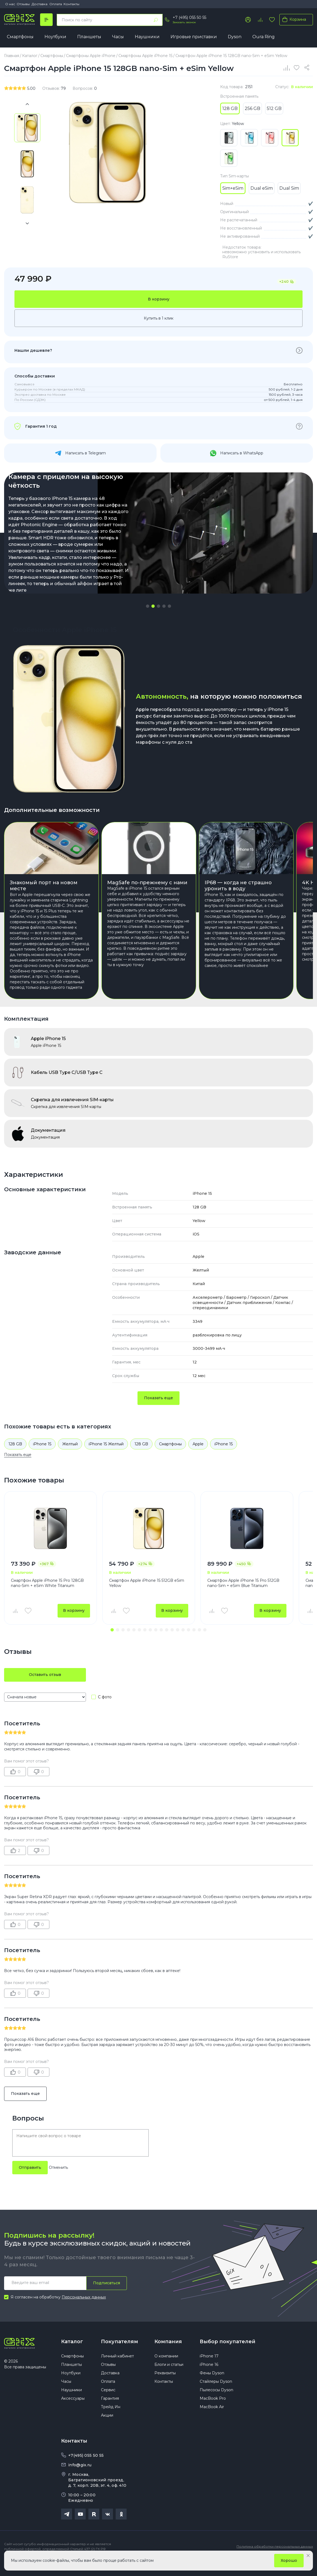 This screenshot has height=2576, width=317. What do you see at coordinates (209, 2378) in the screenshot?
I see `iPhone 16` at bounding box center [209, 2378].